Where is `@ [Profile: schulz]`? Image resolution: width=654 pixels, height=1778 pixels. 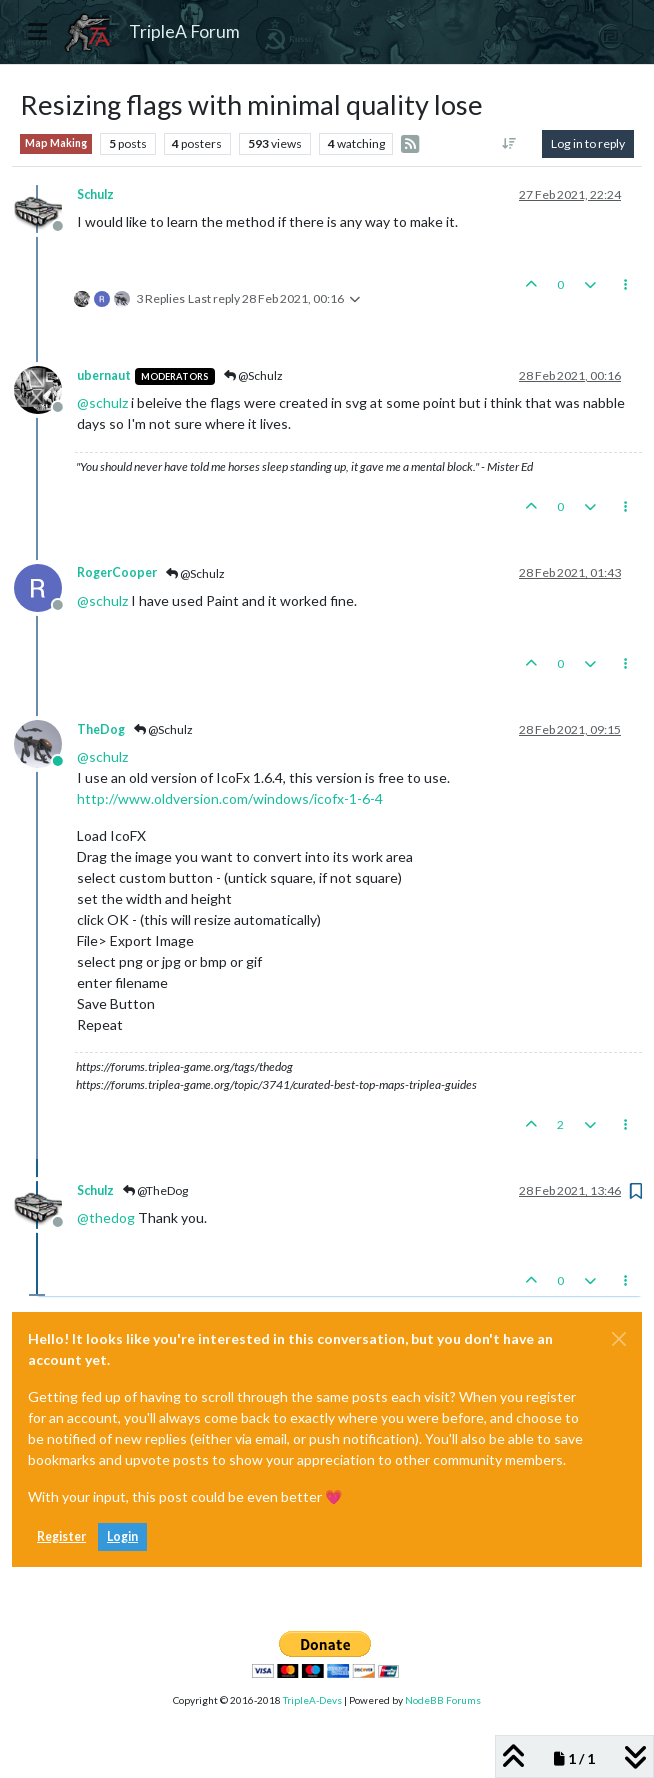
@ [Profile: schulz] is located at coordinates (102, 402).